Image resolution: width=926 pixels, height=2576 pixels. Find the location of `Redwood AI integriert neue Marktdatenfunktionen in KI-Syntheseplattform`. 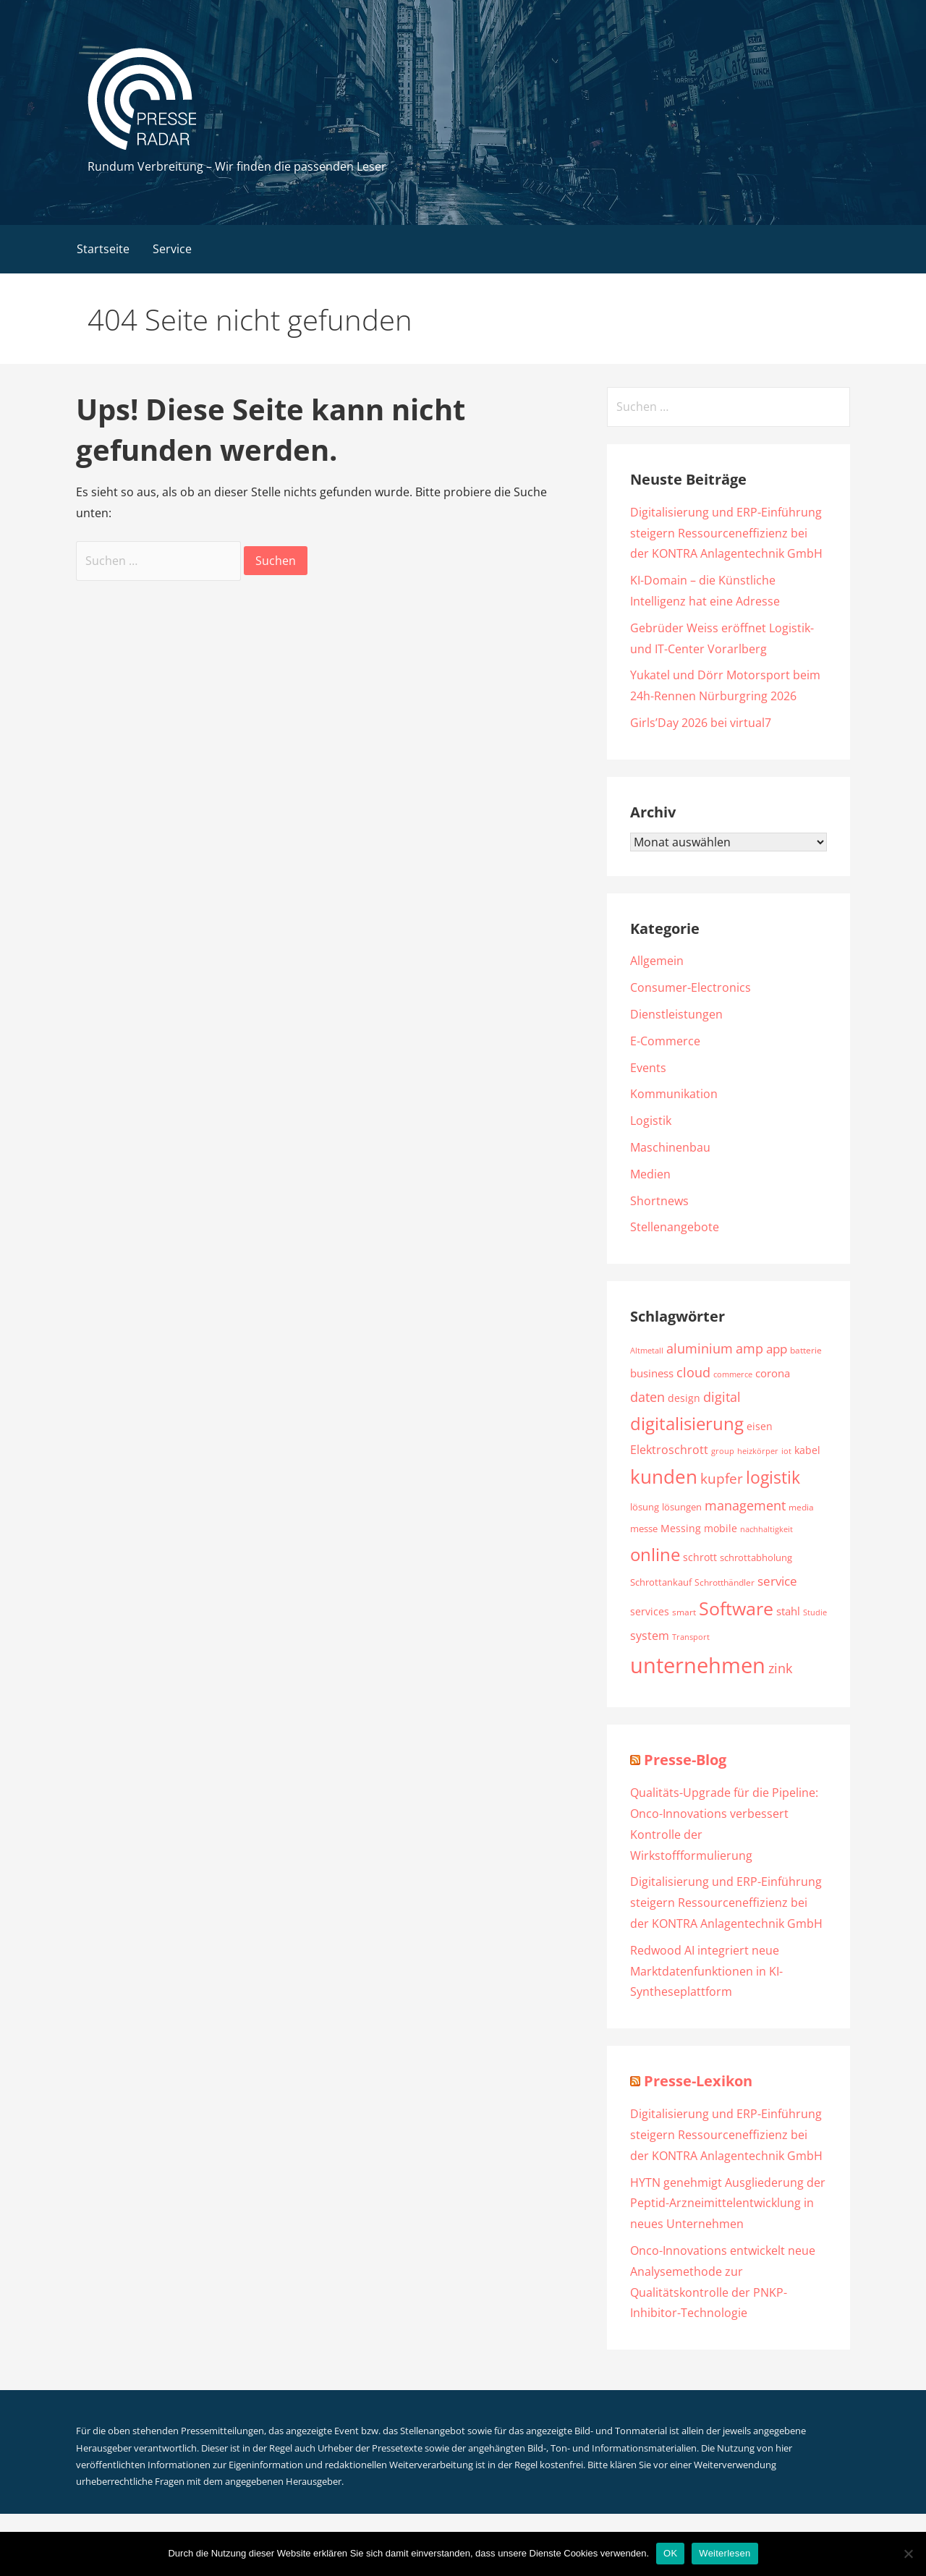

Redwood AI integriert neue Marktdatenfunktionen in KI-Syntheseplattform is located at coordinates (706, 1971).